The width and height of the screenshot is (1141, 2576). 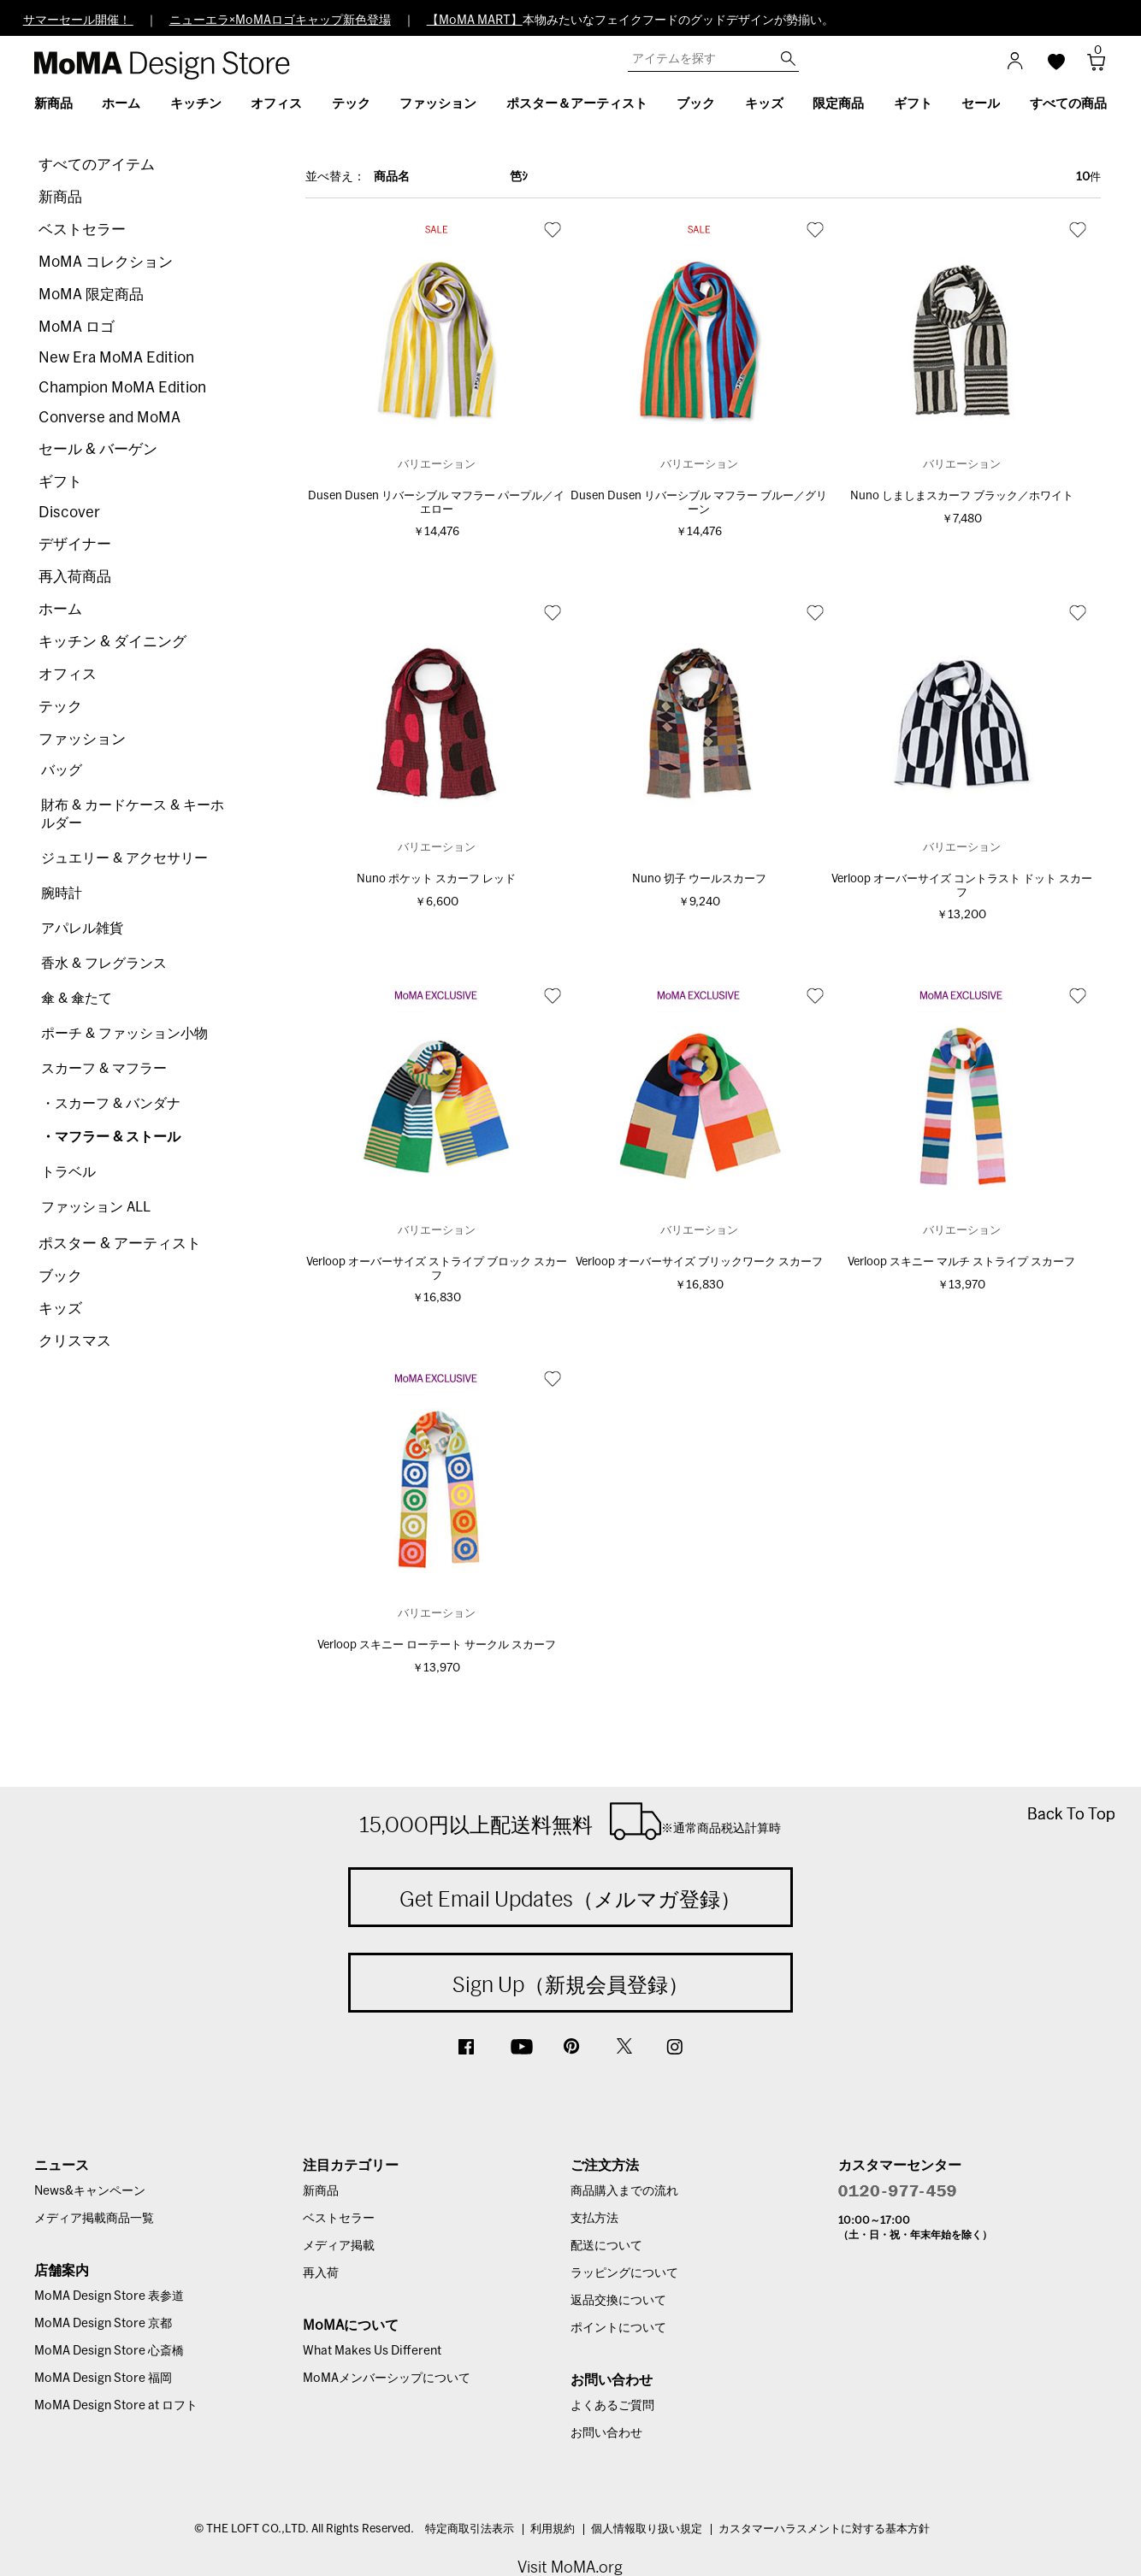 What do you see at coordinates (618, 2301) in the screenshot?
I see `返品交換について` at bounding box center [618, 2301].